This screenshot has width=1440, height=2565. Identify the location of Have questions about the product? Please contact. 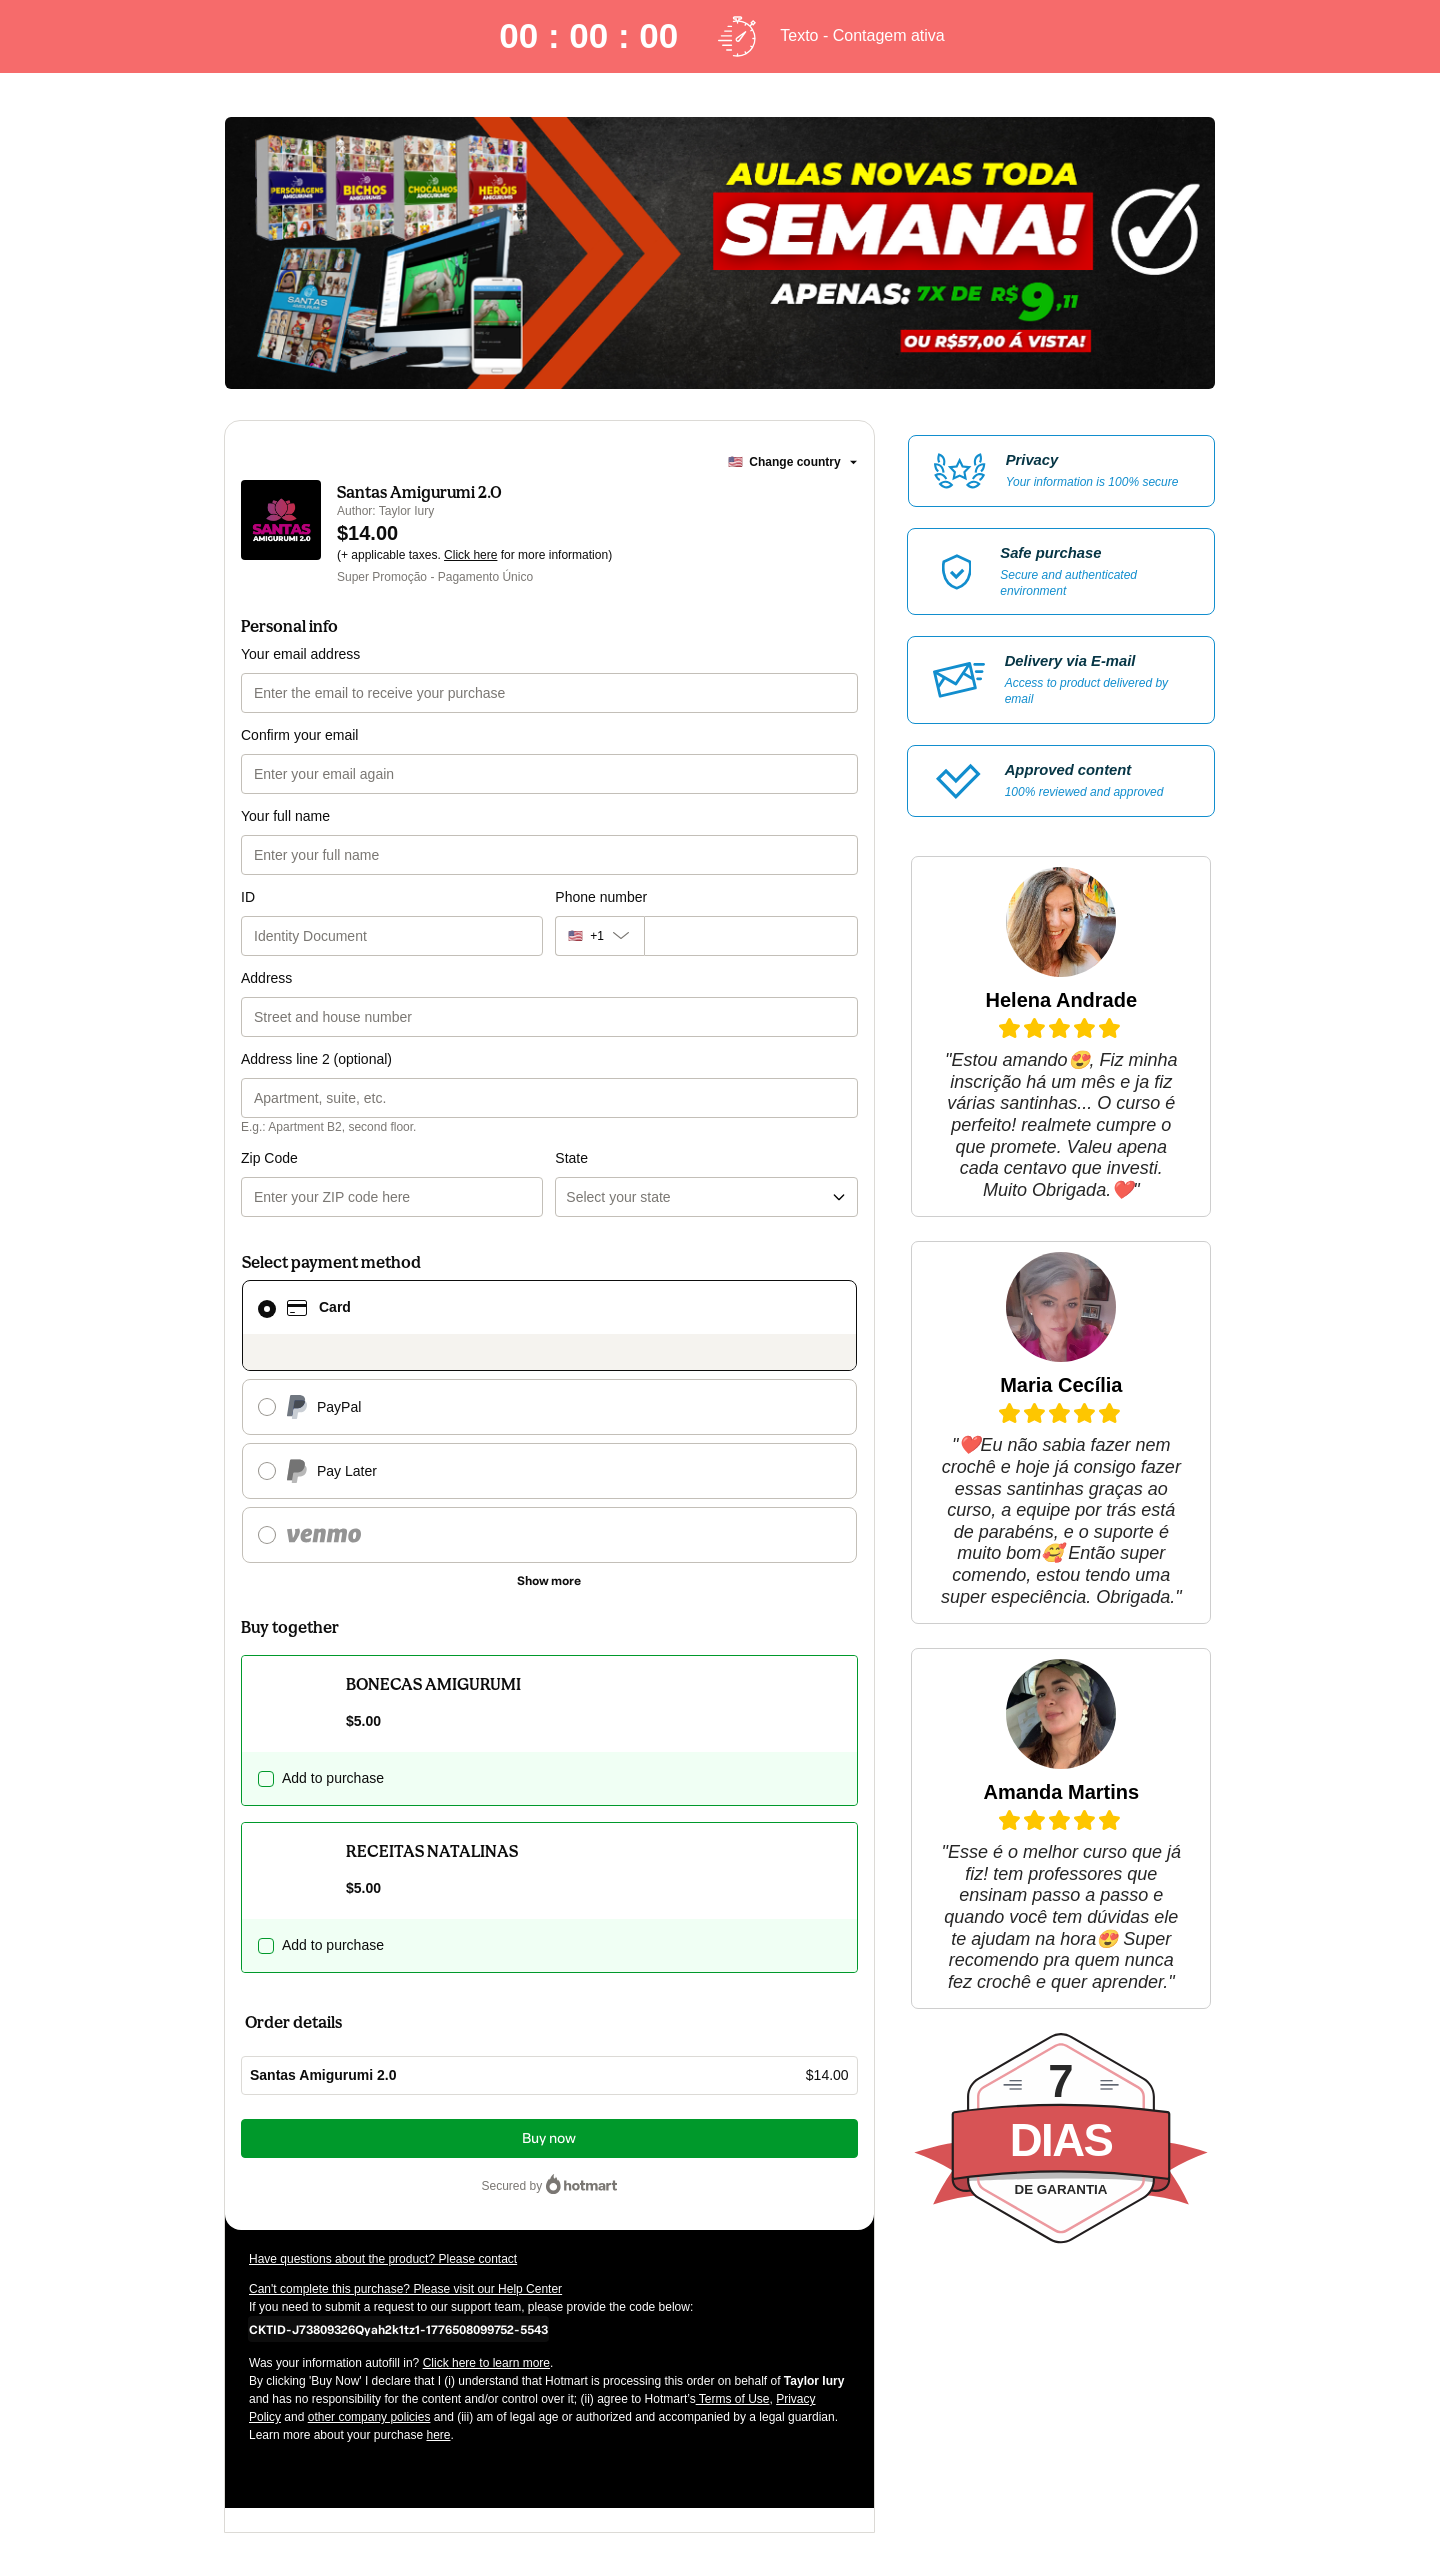
(383, 2259).